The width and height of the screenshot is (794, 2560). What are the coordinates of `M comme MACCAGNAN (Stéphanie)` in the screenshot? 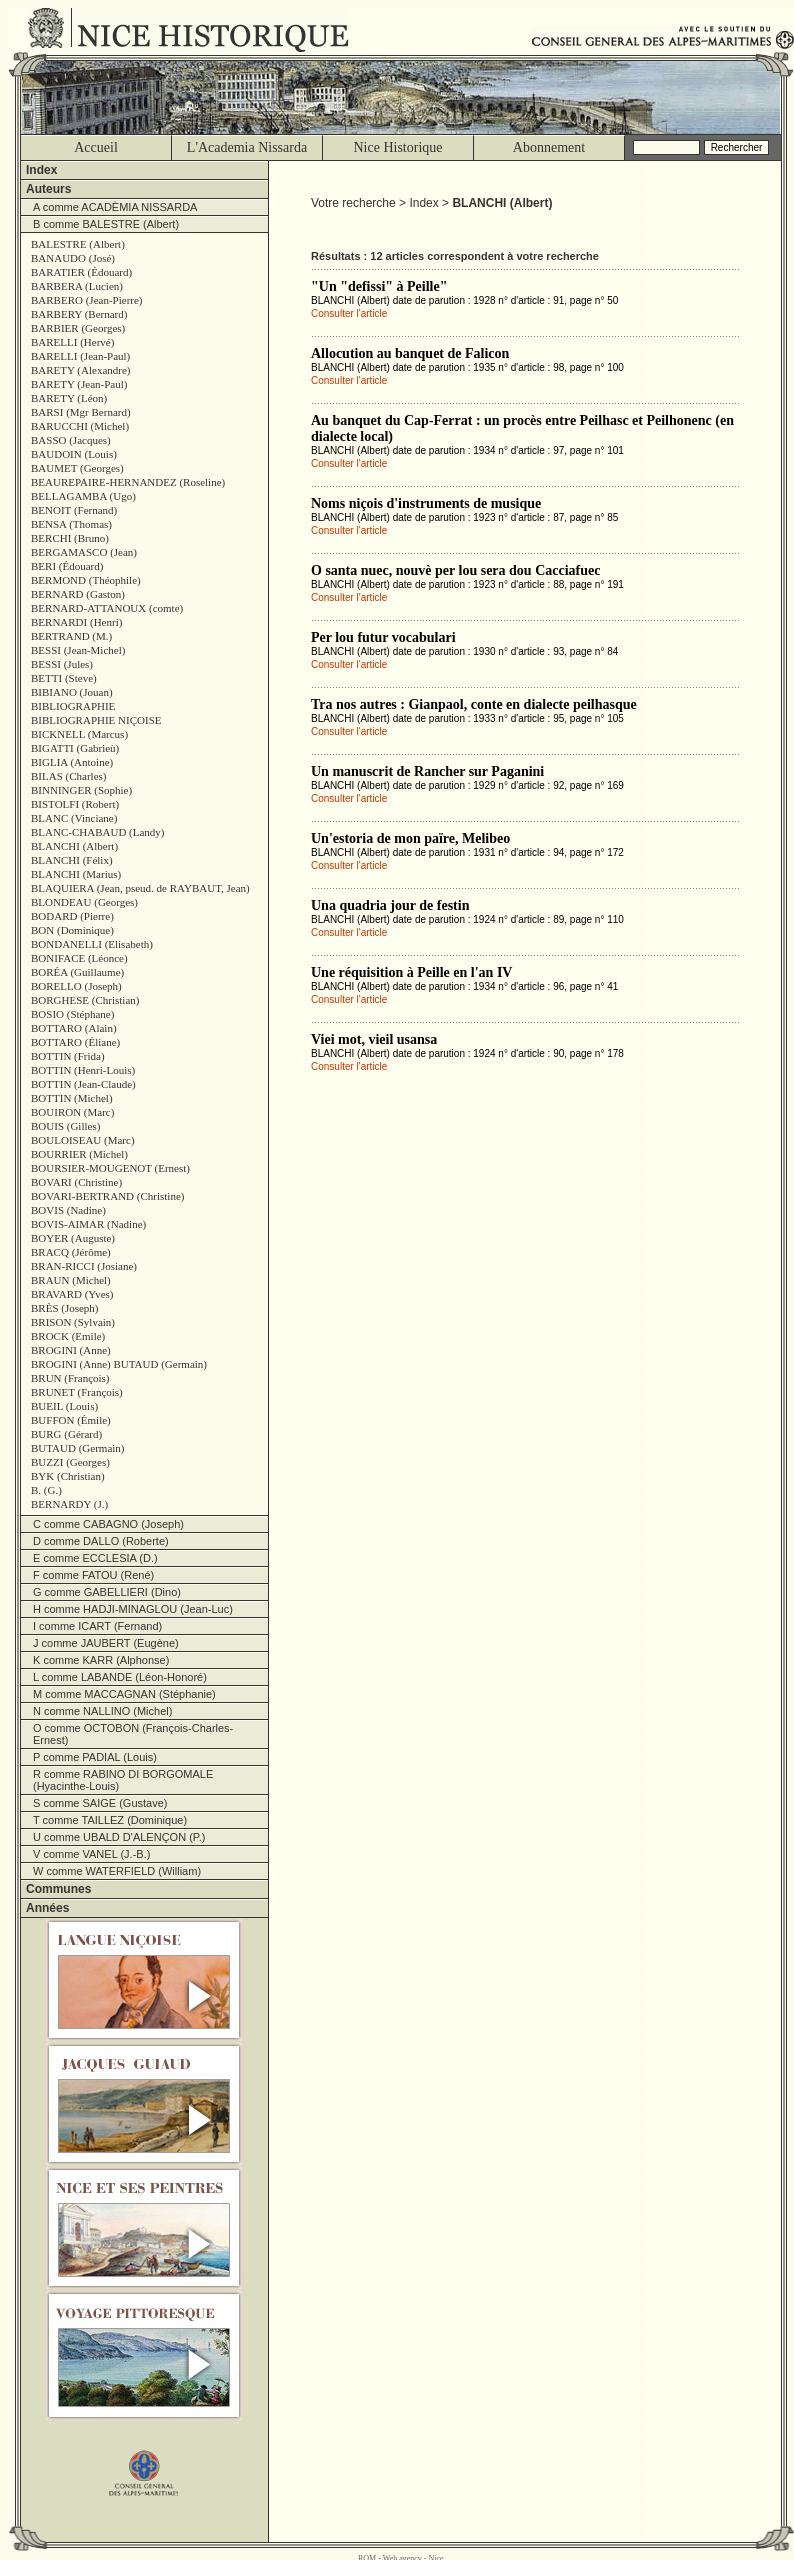 It's located at (124, 1694).